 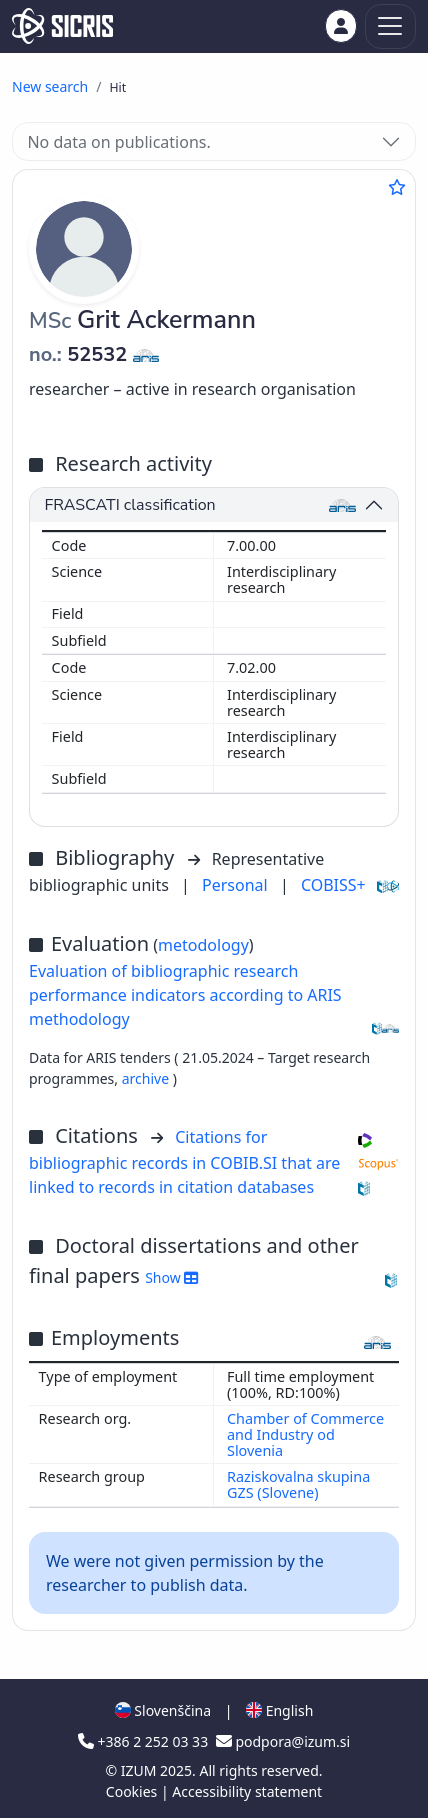 What do you see at coordinates (397, 187) in the screenshot?
I see `[Add to favourites]` at bounding box center [397, 187].